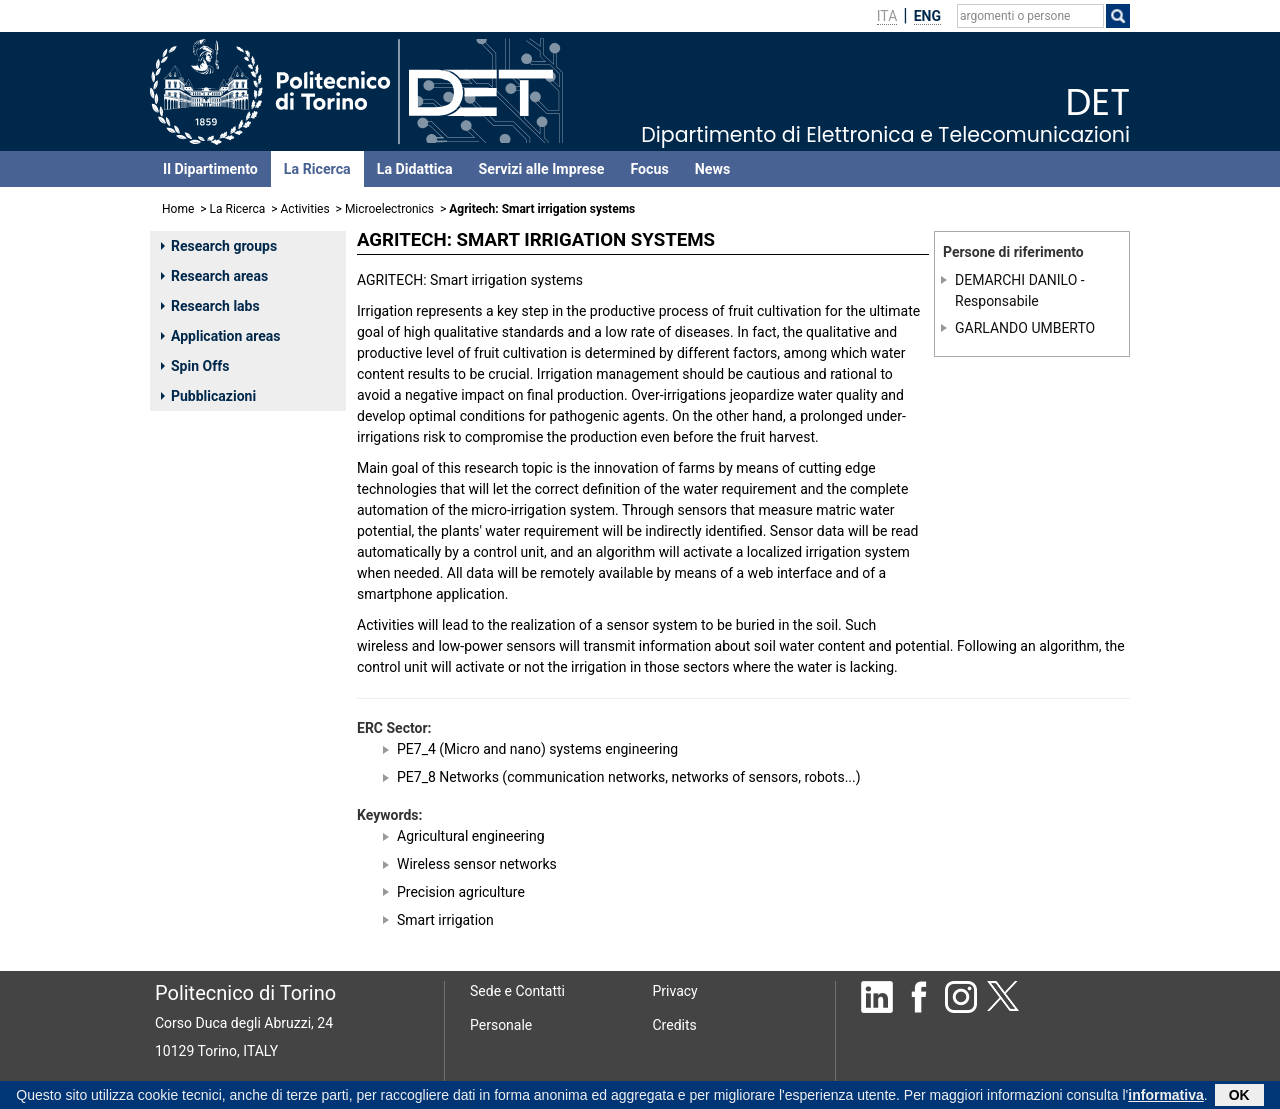 This screenshot has width=1280, height=1109. What do you see at coordinates (649, 169) in the screenshot?
I see `Focus` at bounding box center [649, 169].